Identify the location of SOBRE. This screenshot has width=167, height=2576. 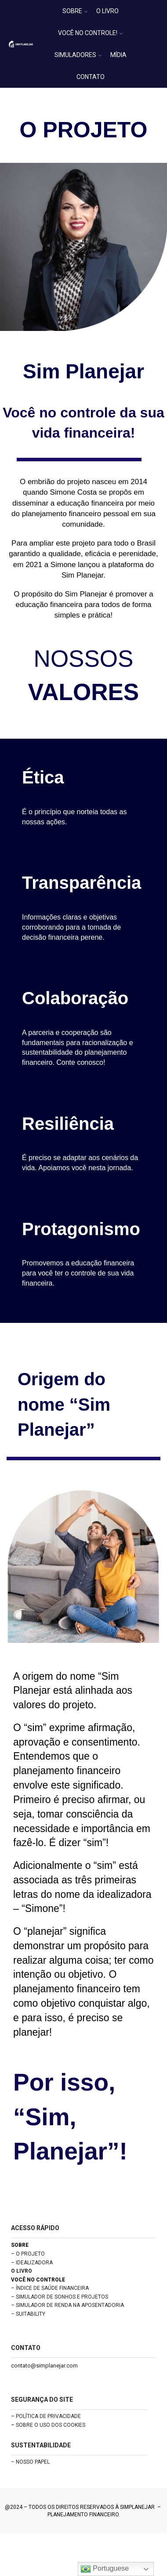
(74, 10).